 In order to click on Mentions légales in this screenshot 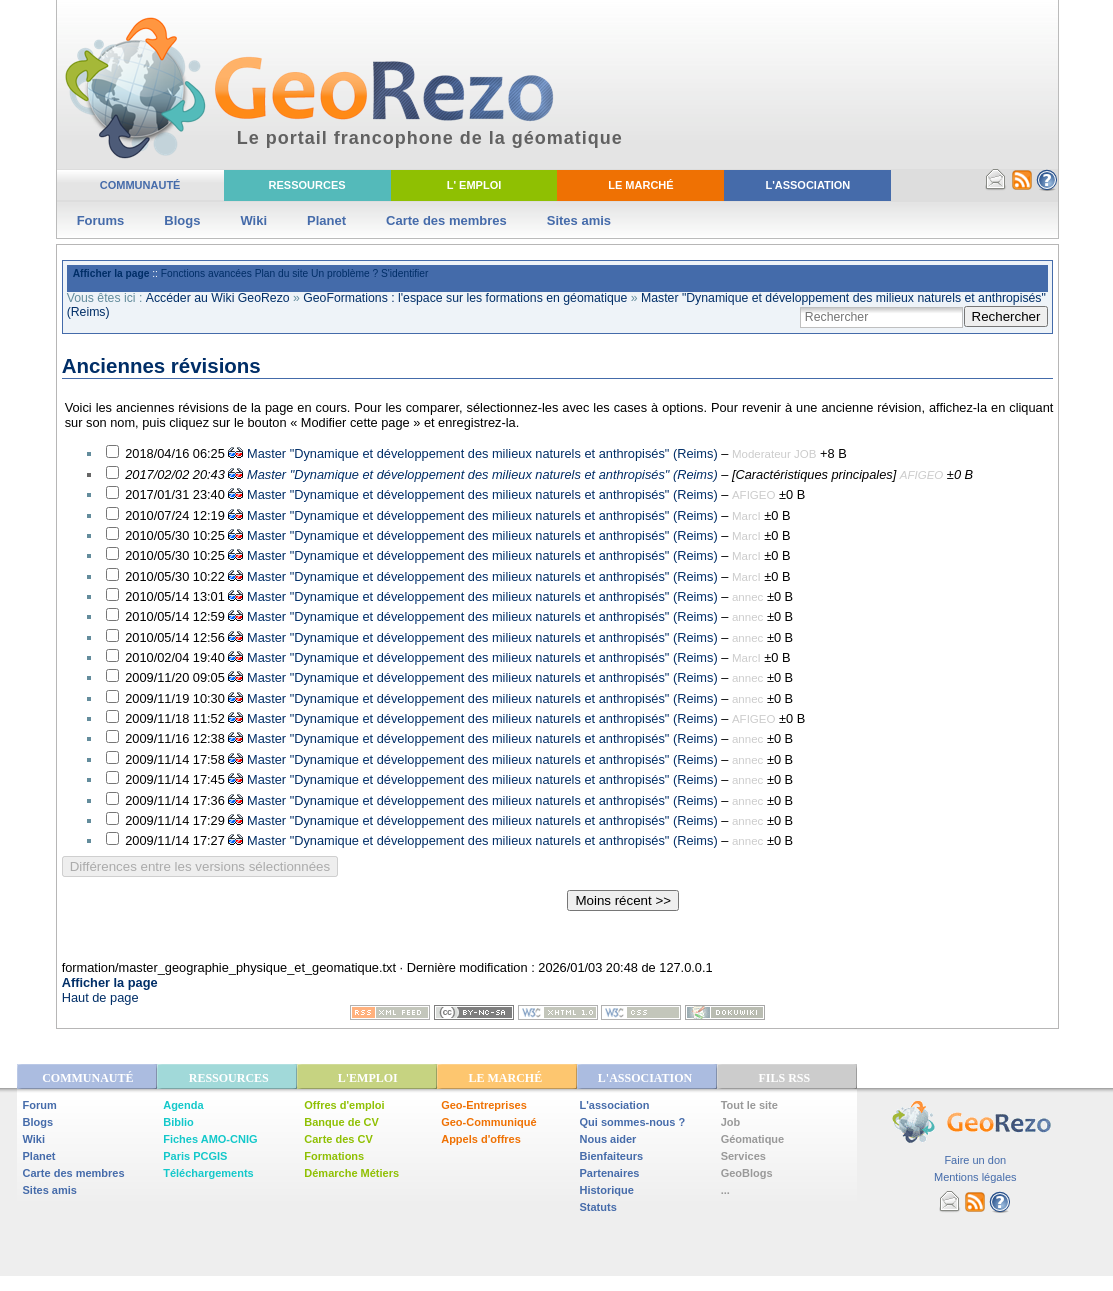, I will do `click(975, 1177)`.